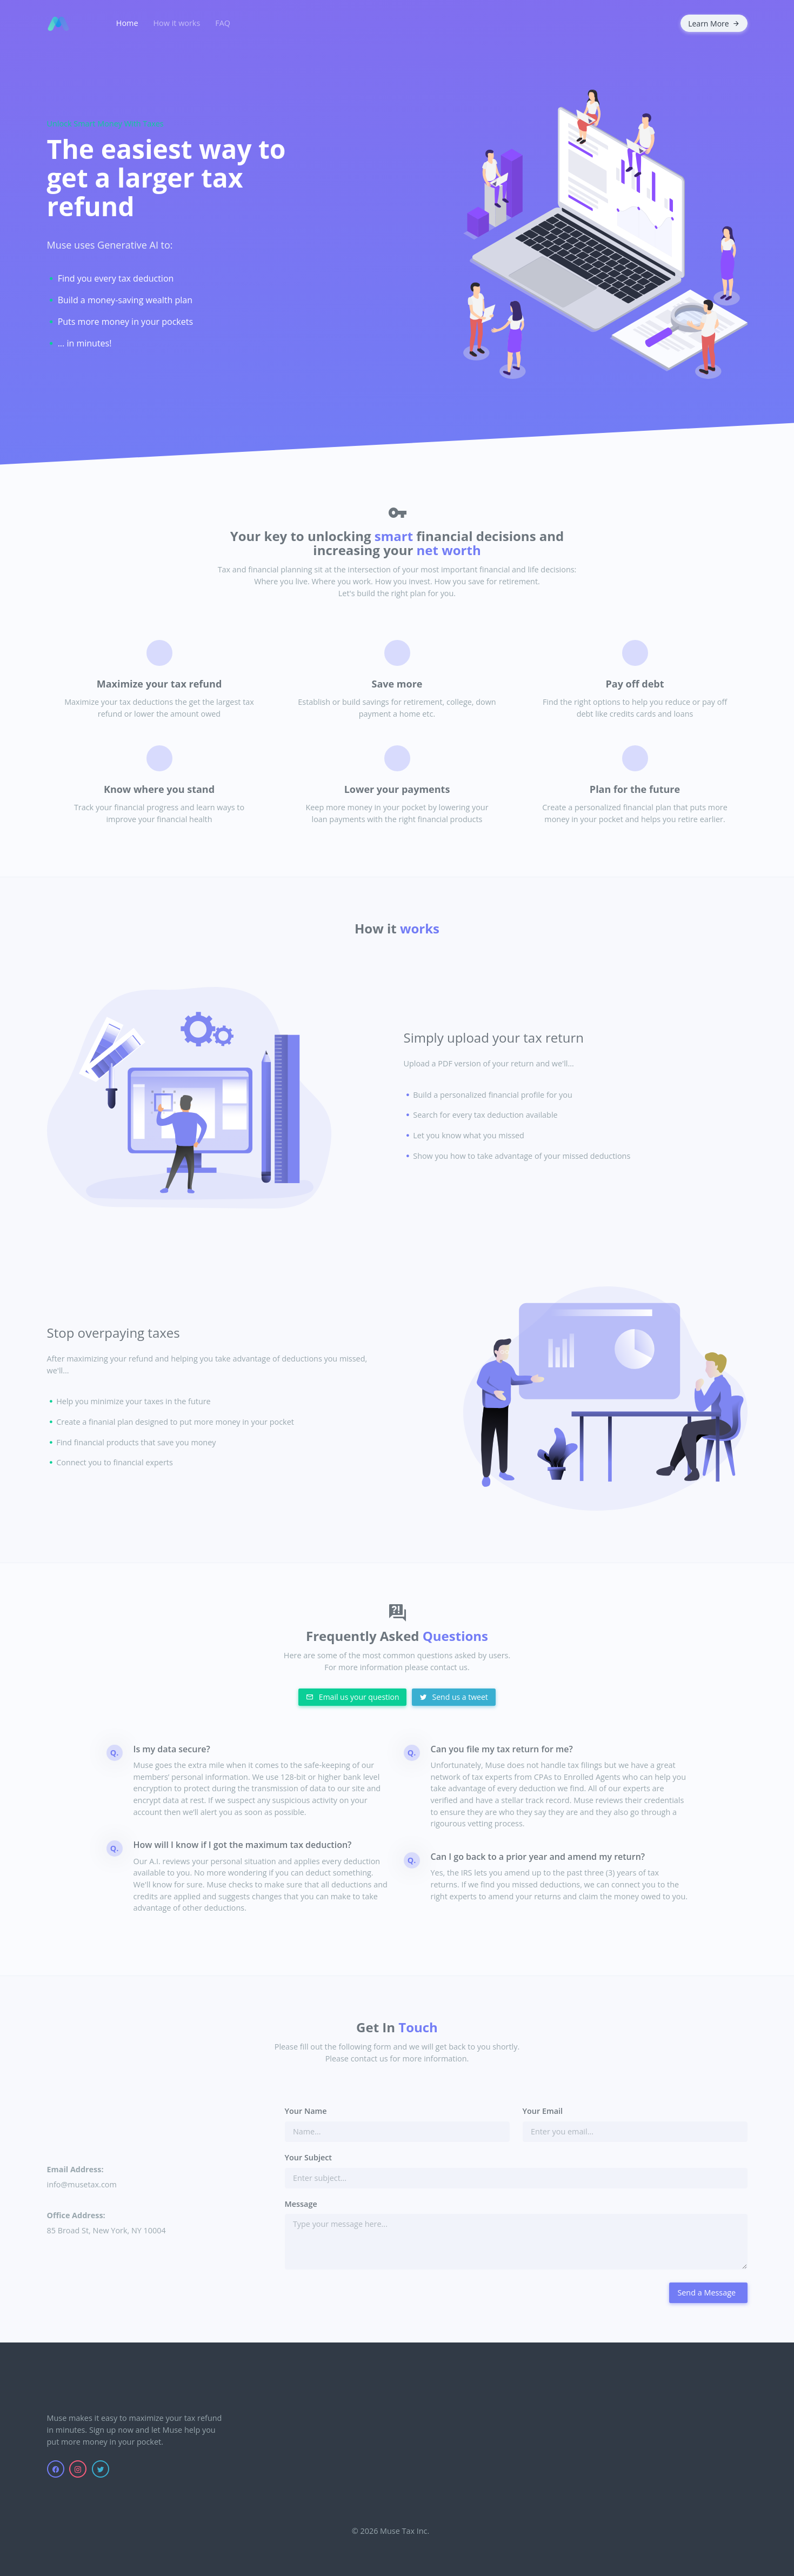 The height and width of the screenshot is (2576, 794). Describe the element at coordinates (301, 2204) in the screenshot. I see `Message` at that location.